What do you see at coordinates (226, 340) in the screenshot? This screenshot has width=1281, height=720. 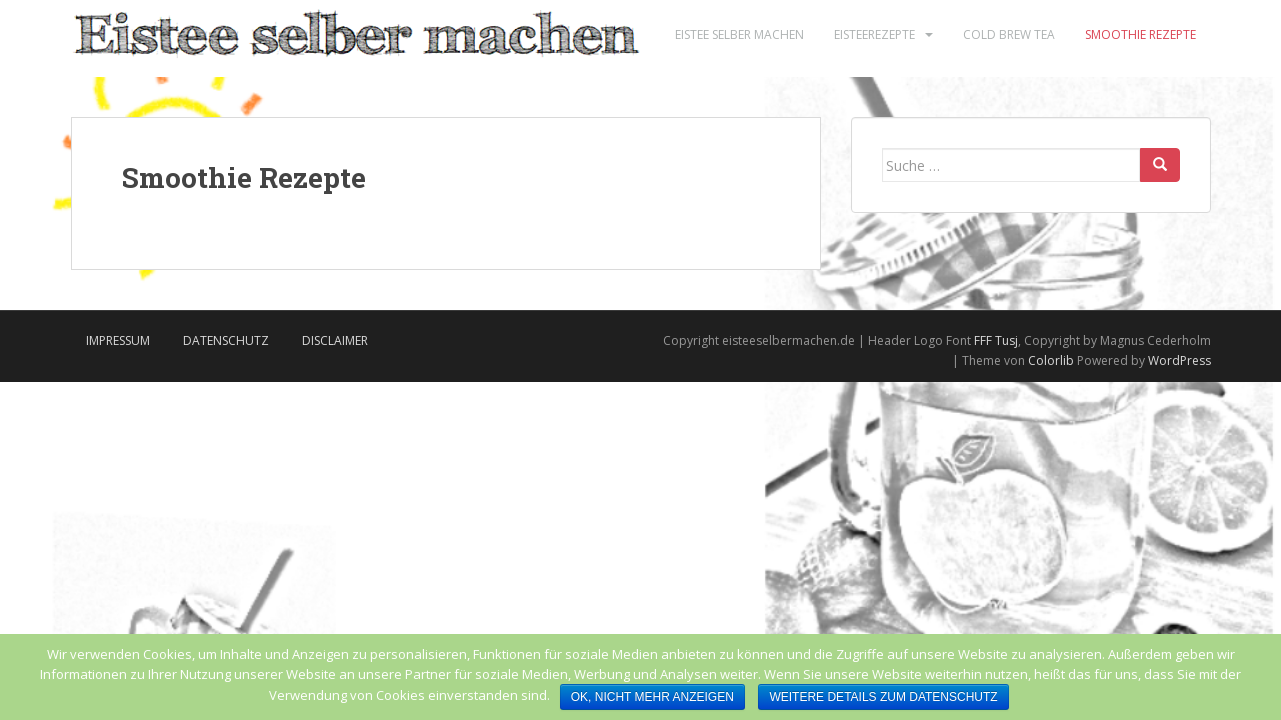 I see `Datenschutz` at bounding box center [226, 340].